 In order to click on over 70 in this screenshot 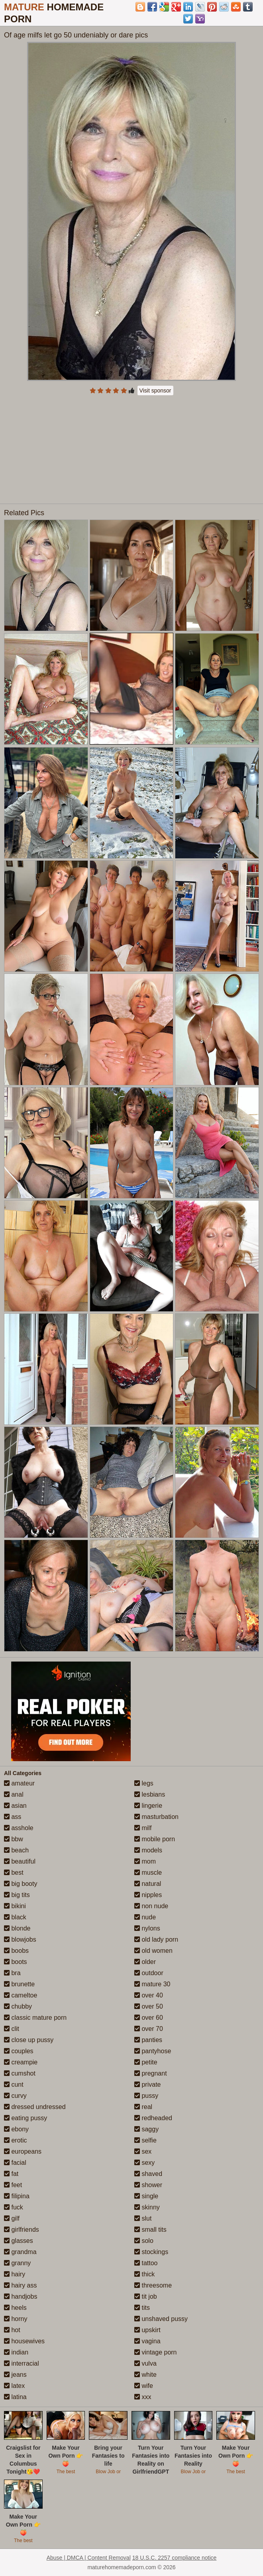, I will do `click(148, 2028)`.